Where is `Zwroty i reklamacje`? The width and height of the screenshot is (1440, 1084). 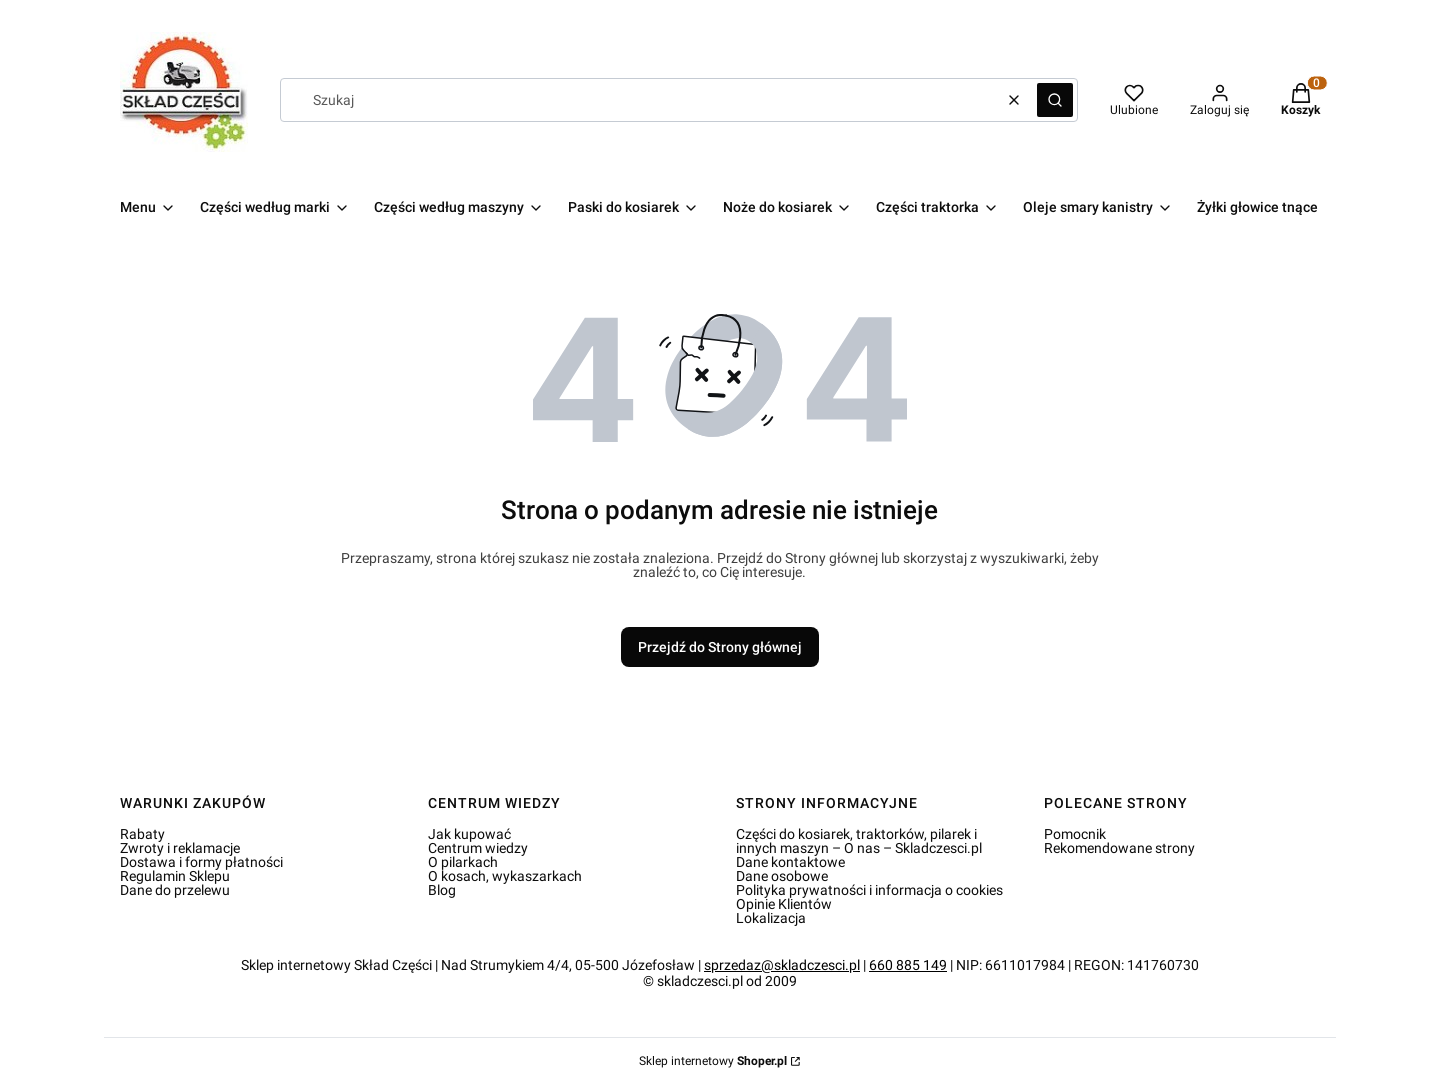
Zwroty i reklamacje is located at coordinates (180, 848).